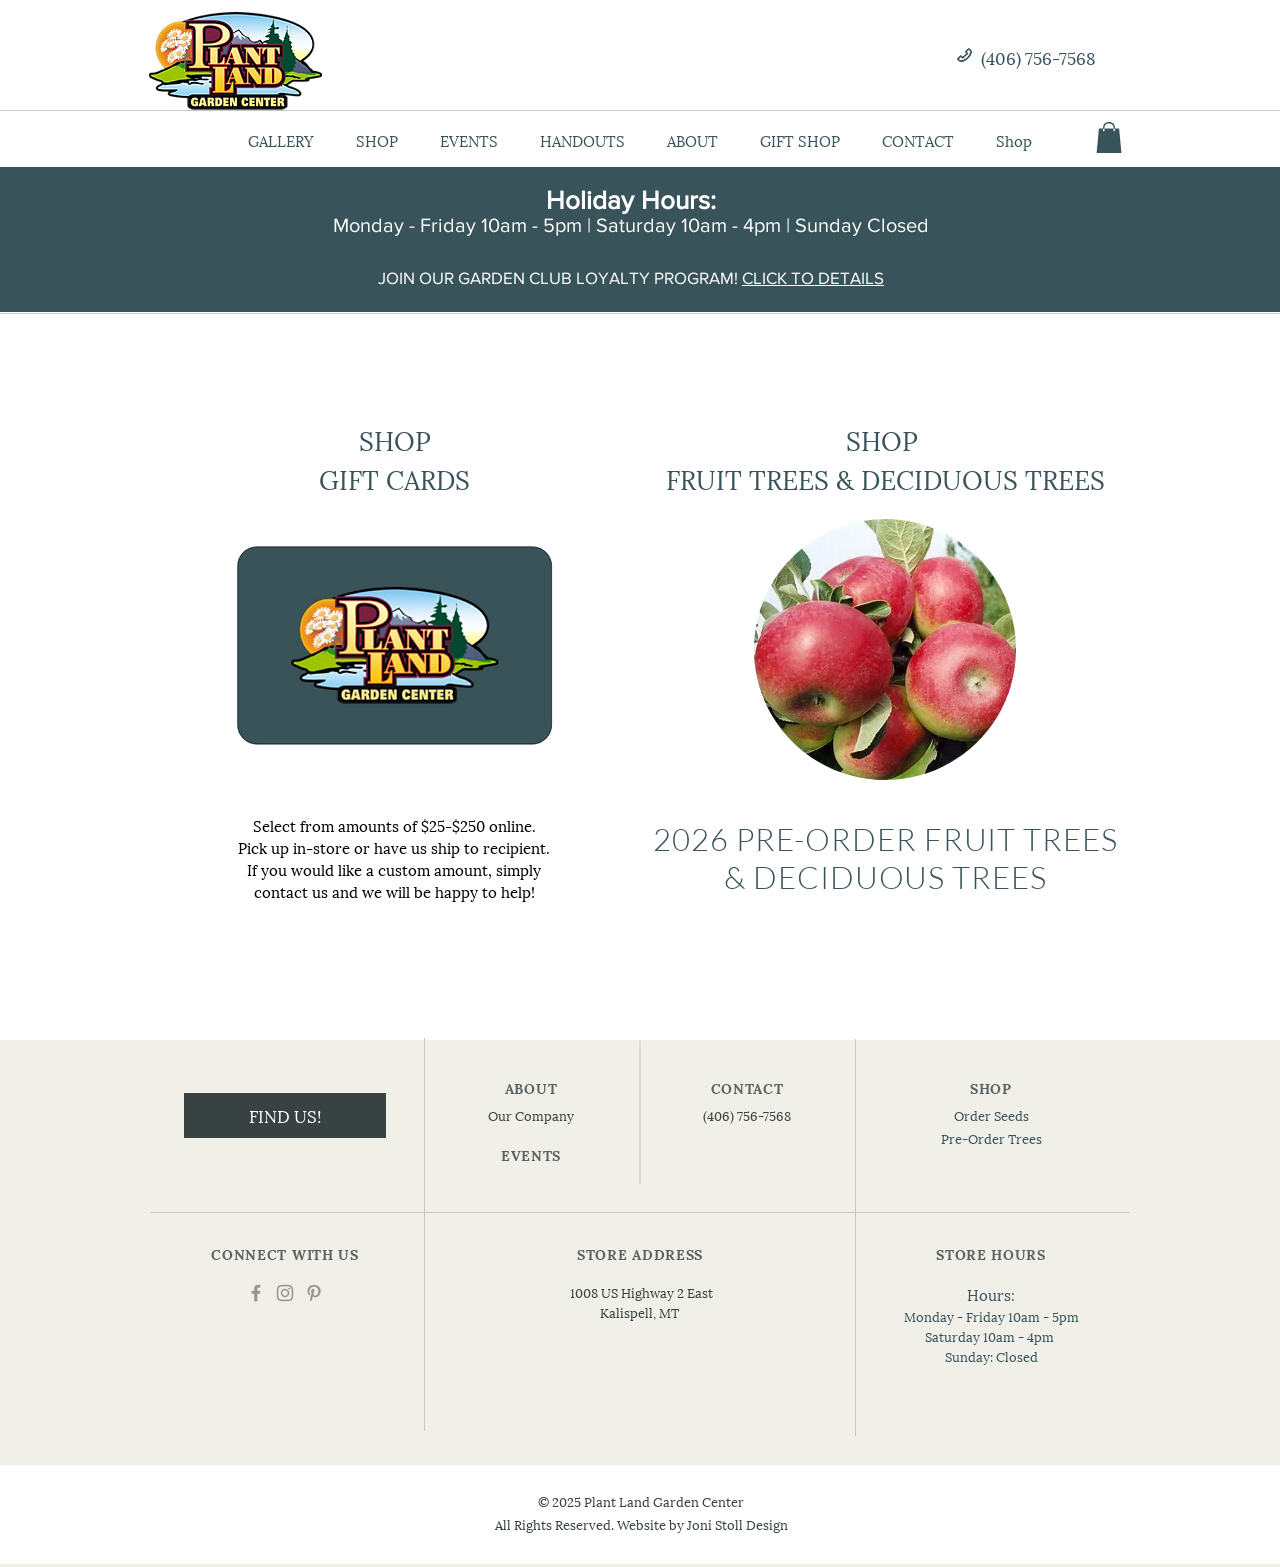  Describe the element at coordinates (285, 1293) in the screenshot. I see `[Instagram]` at that location.